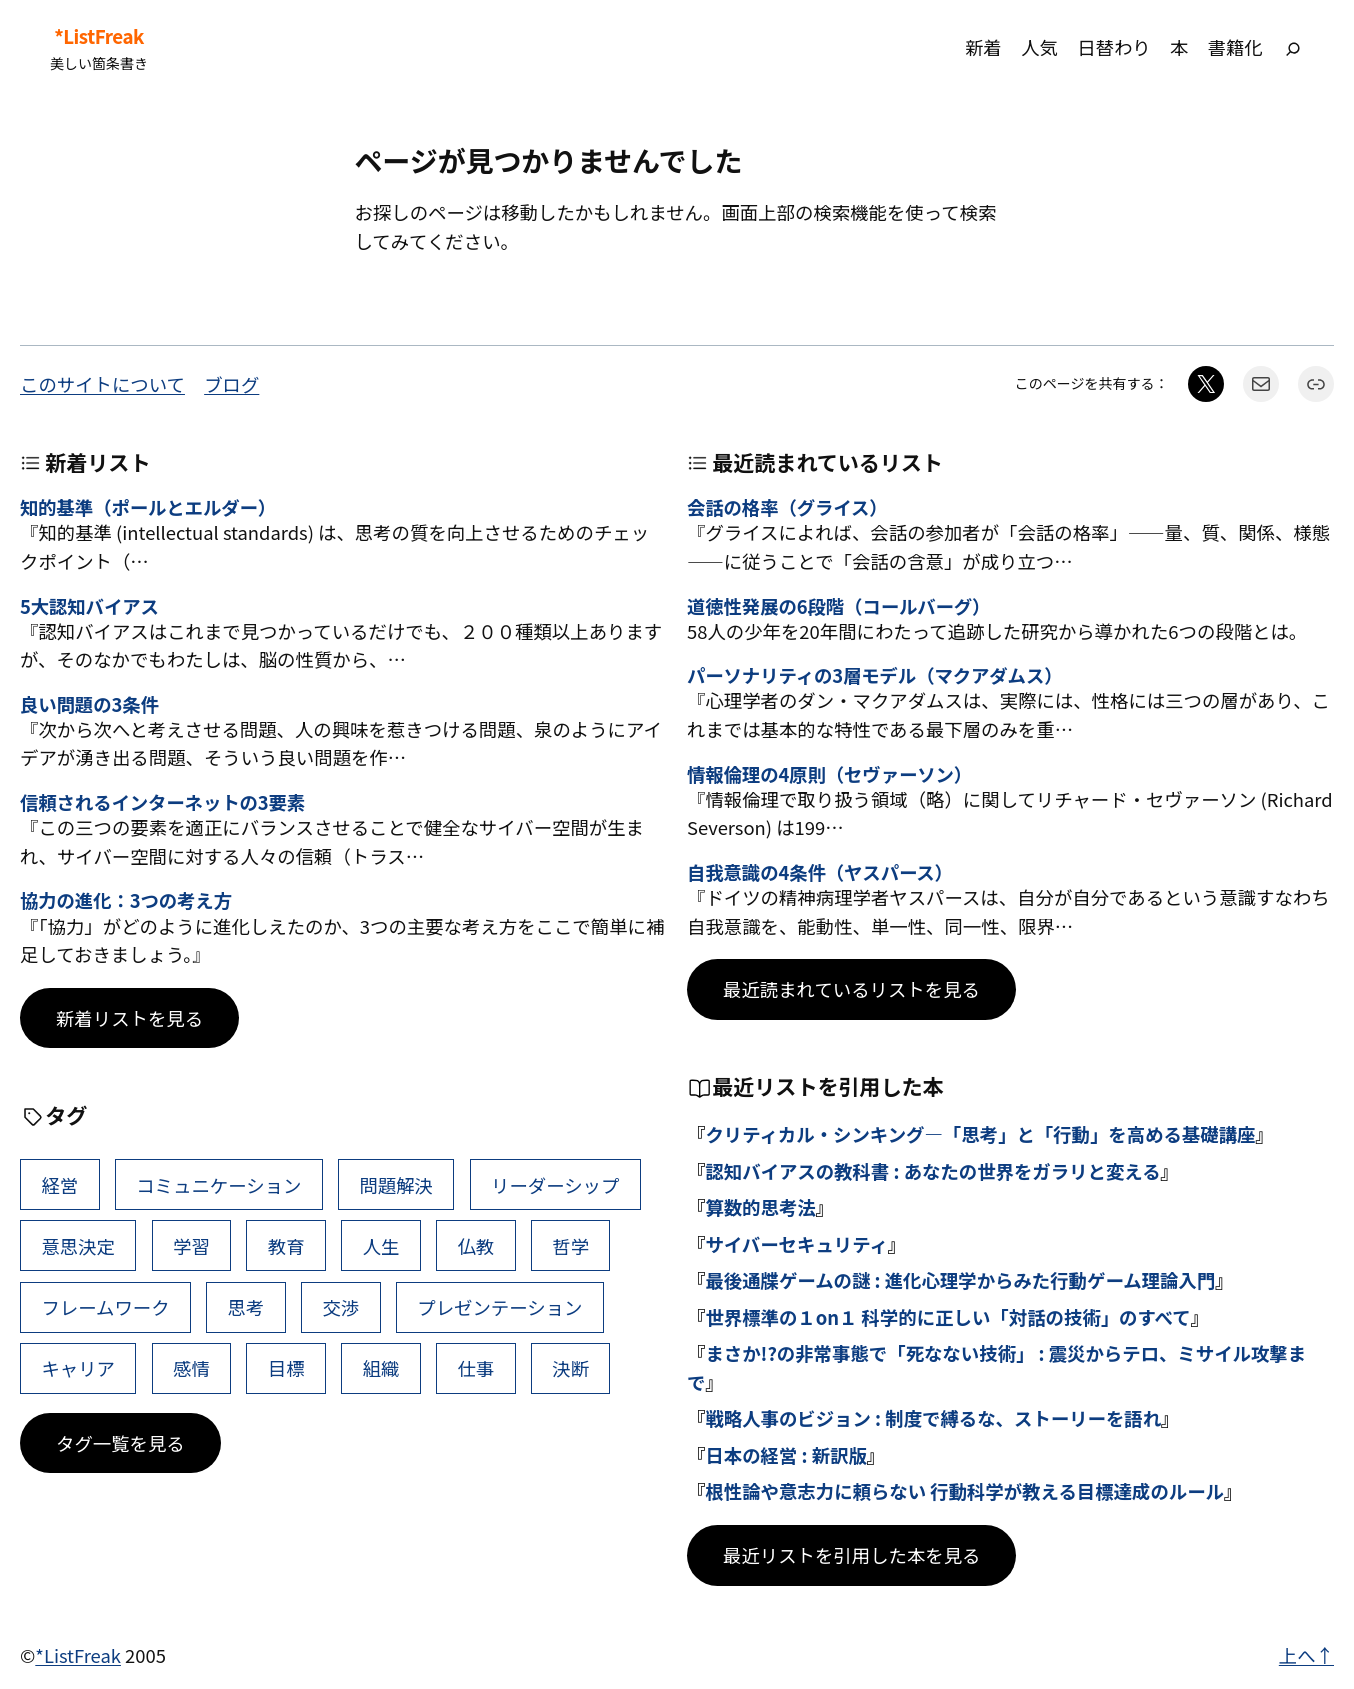 The height and width of the screenshot is (1689, 1354). I want to click on 思考 [思考 (42個の項目)], so click(246, 1307).